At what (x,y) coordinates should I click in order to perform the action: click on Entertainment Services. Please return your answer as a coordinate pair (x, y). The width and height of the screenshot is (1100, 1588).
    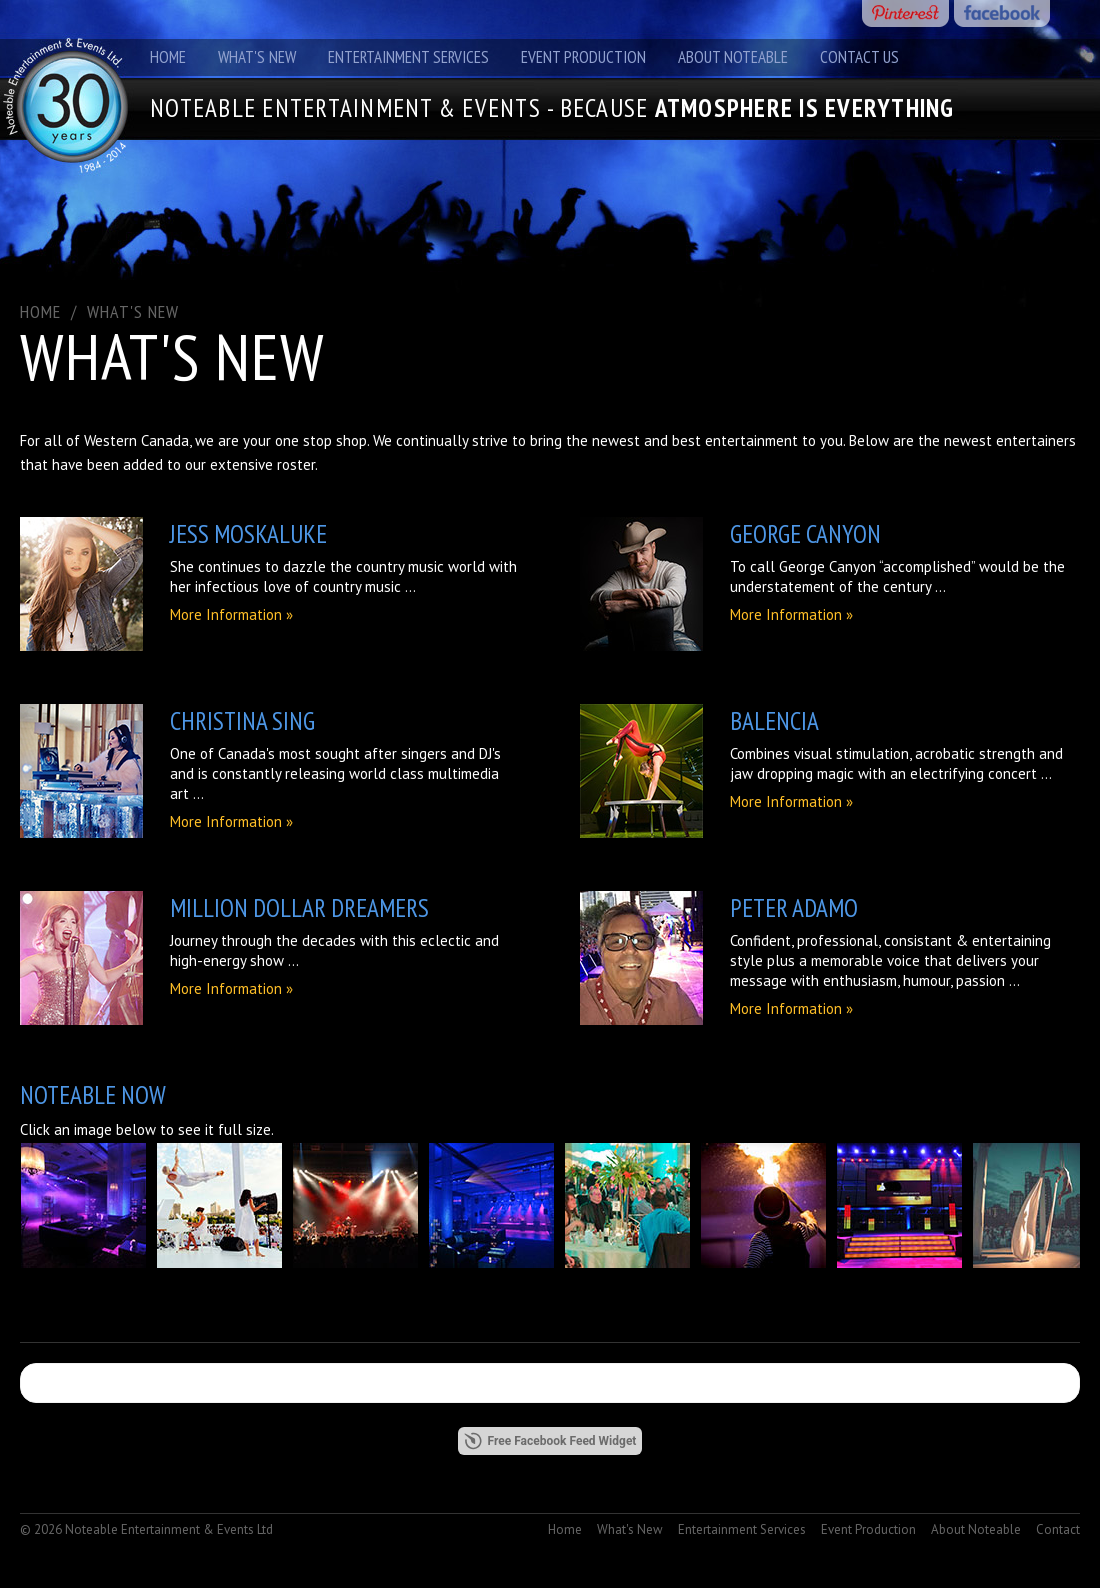
    Looking at the image, I should click on (408, 57).